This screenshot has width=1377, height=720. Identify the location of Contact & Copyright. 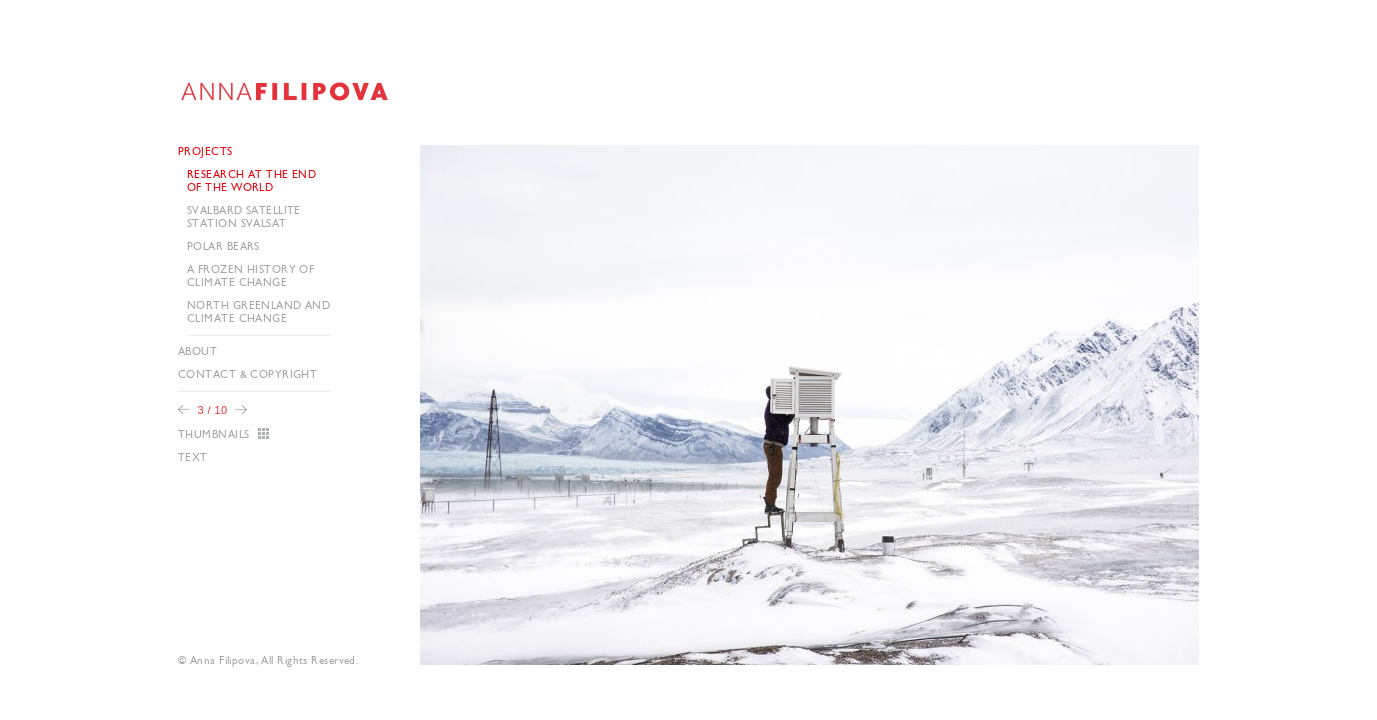
(247, 374).